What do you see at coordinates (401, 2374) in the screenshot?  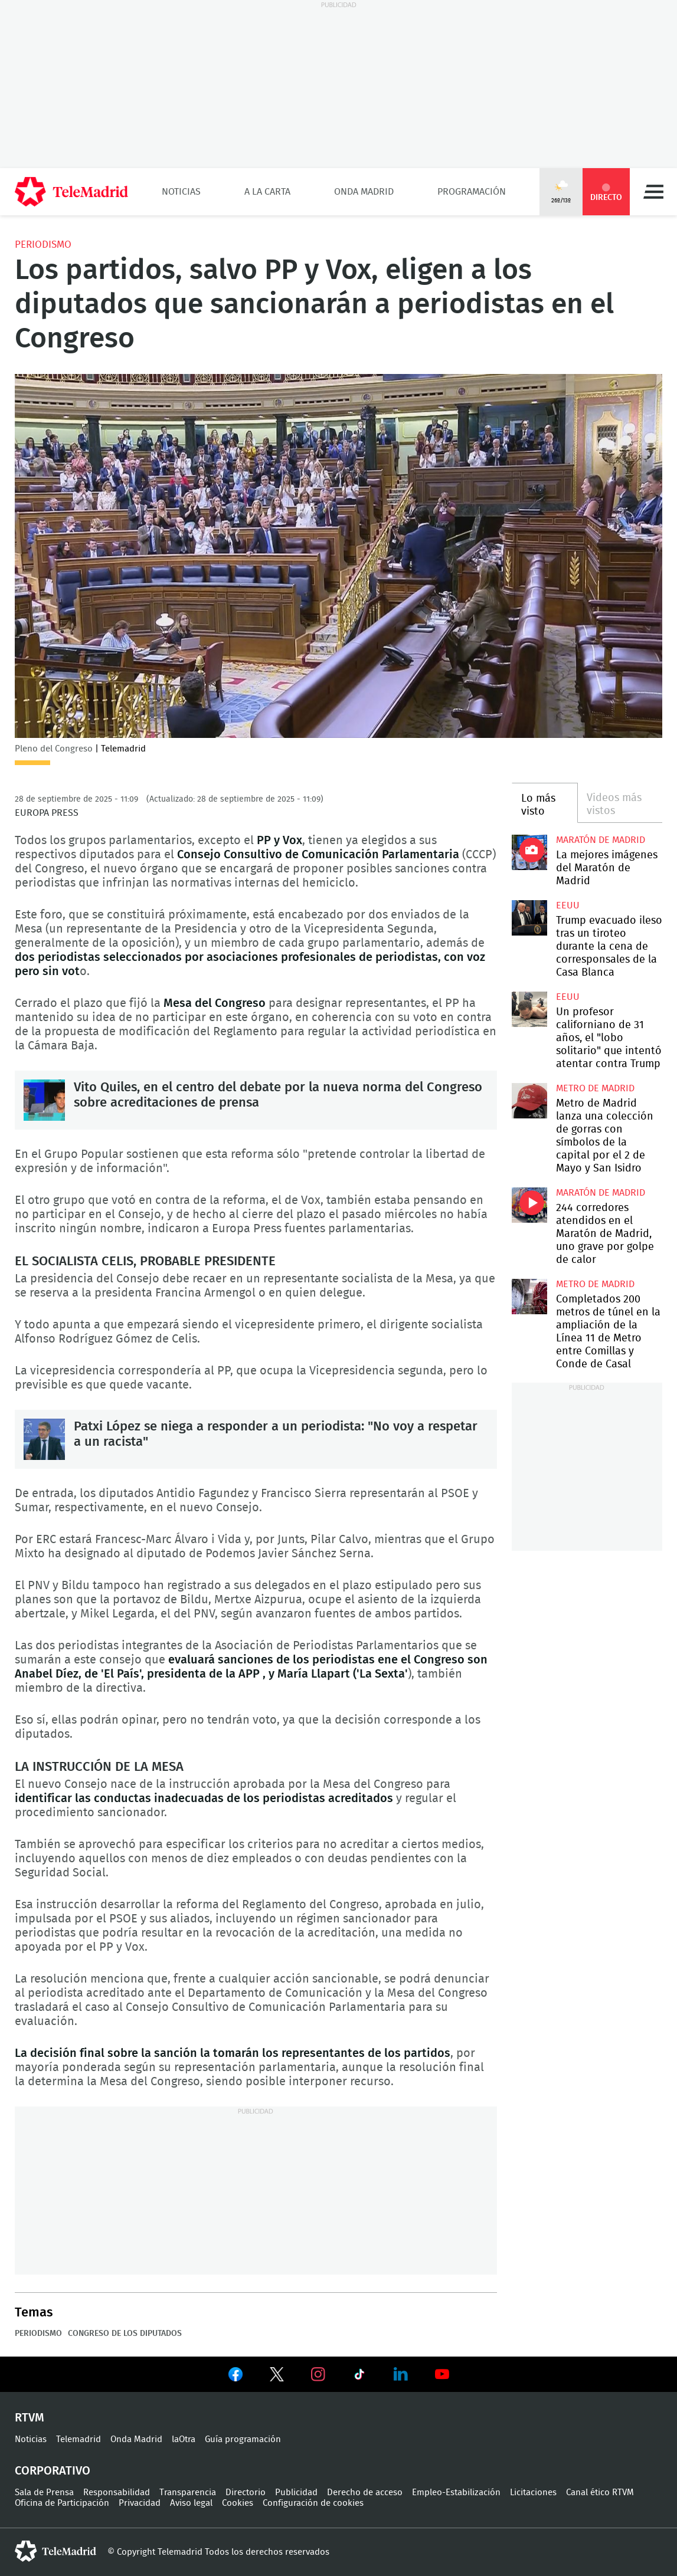 I see `Ver en LinkedIn` at bounding box center [401, 2374].